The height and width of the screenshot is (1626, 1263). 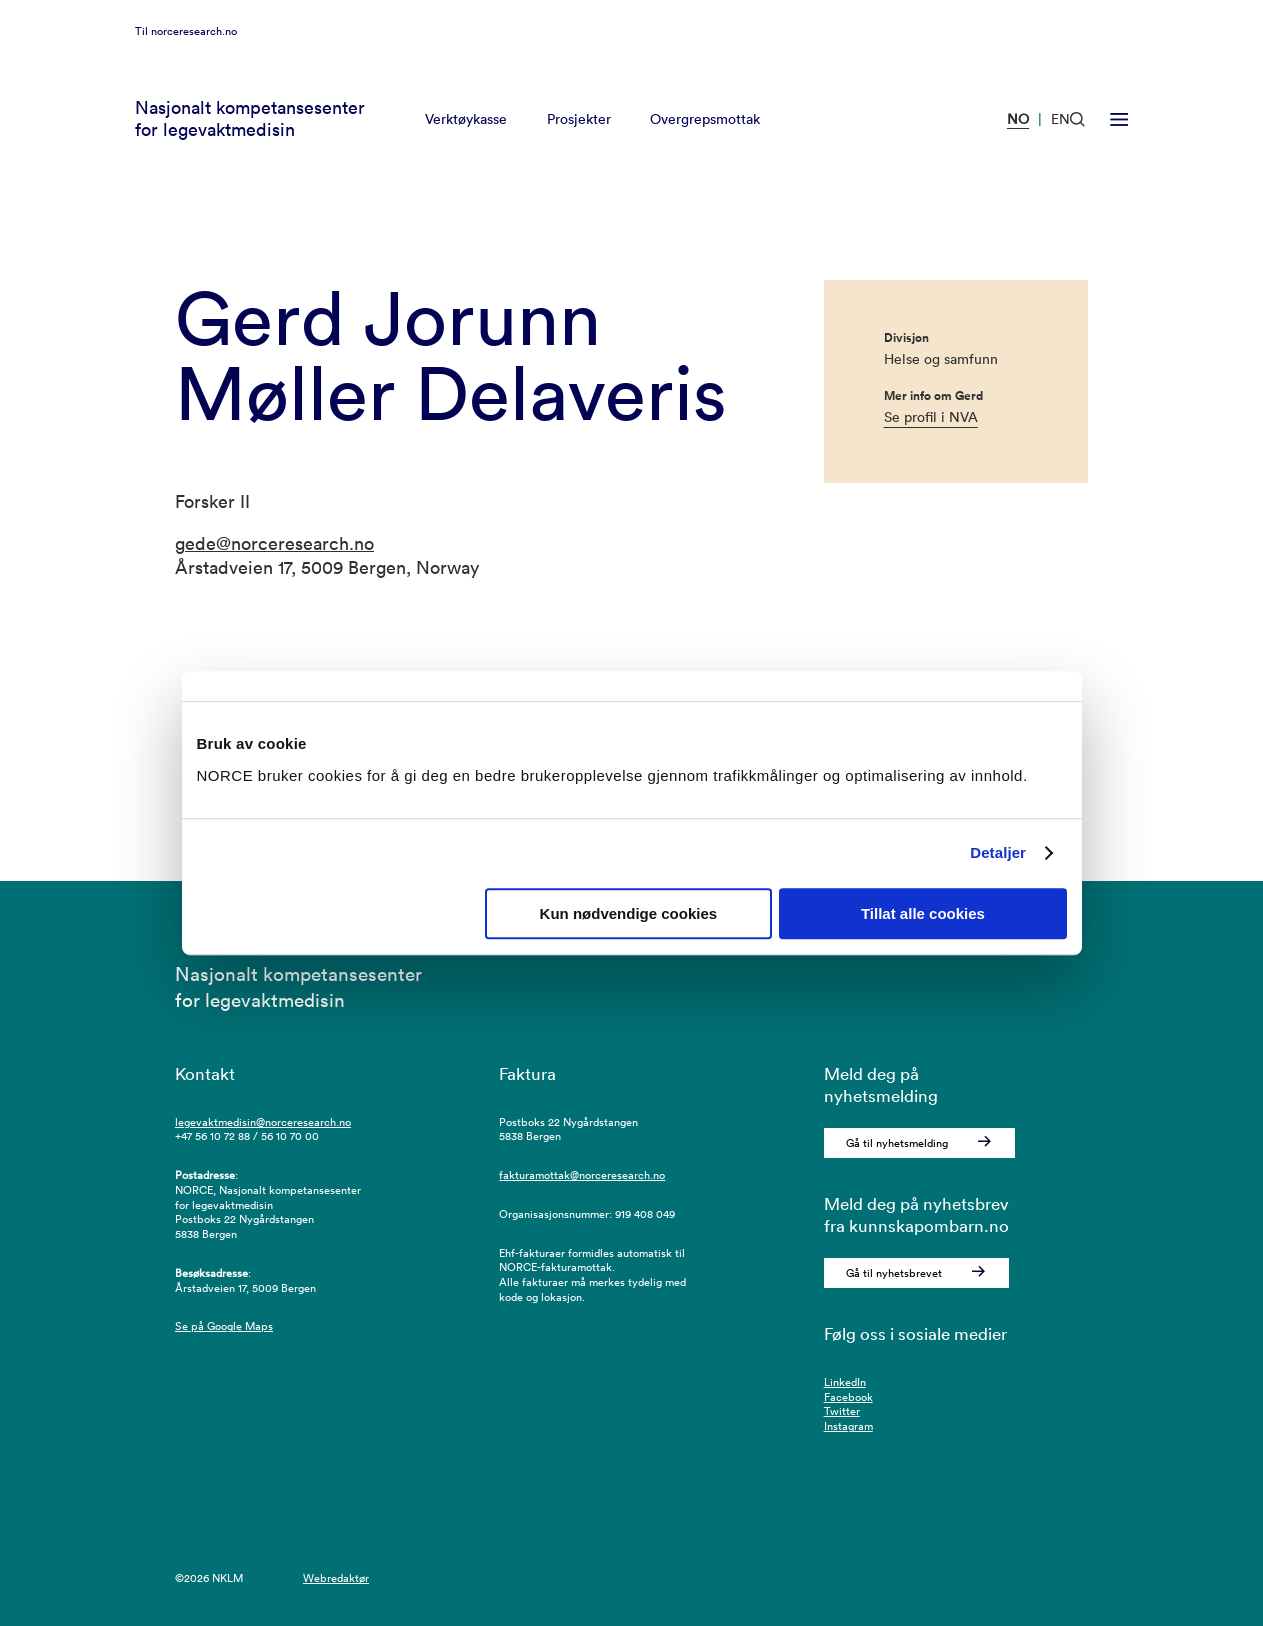 I want to click on Se profil i NVA, so click(x=931, y=417).